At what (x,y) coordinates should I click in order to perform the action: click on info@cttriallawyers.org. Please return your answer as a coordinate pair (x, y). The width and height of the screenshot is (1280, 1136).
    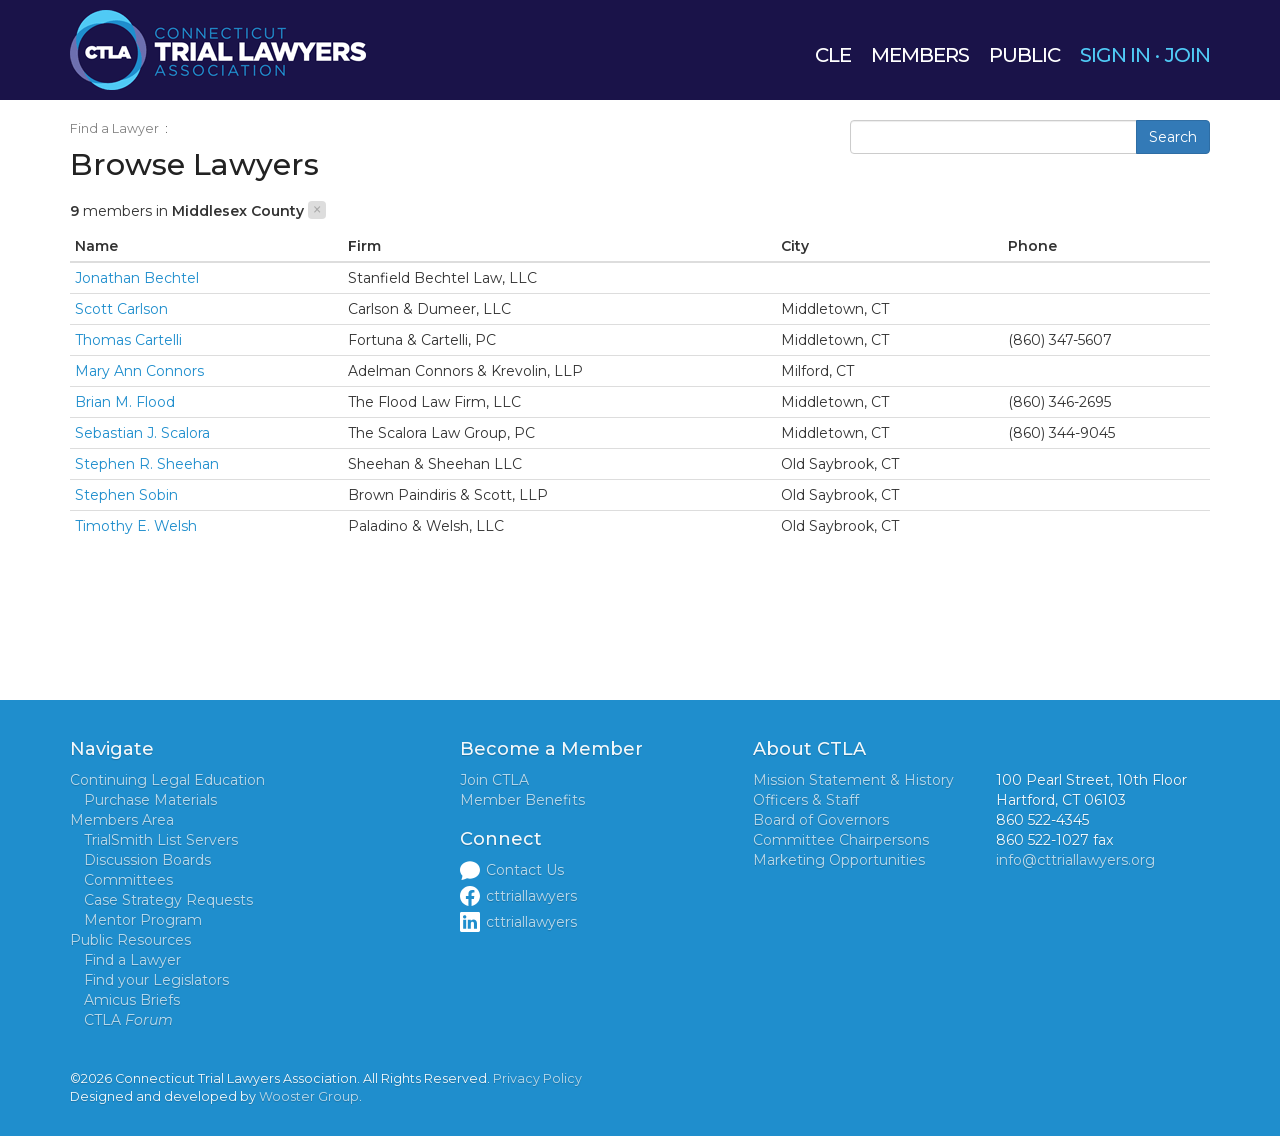
    Looking at the image, I should click on (1075, 860).